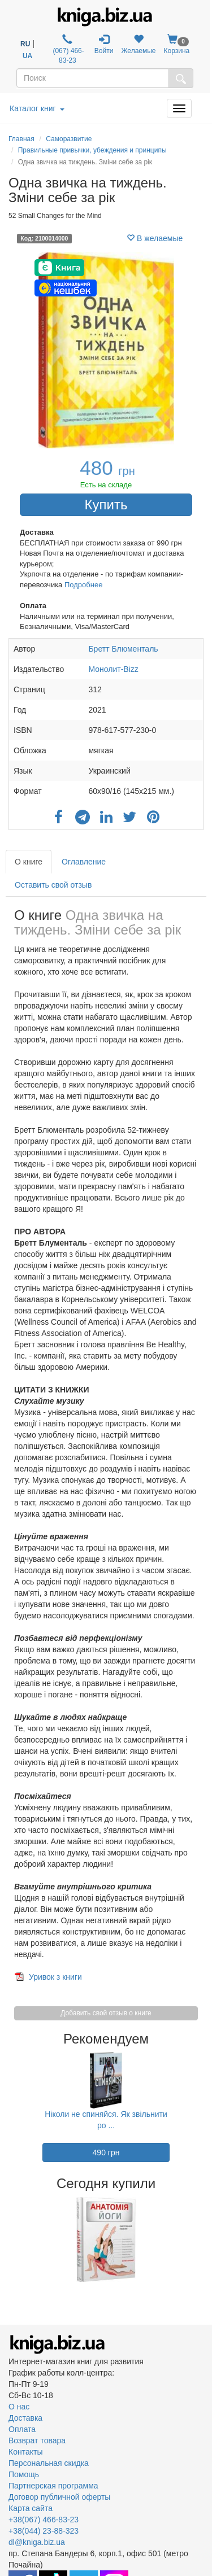 This screenshot has width=212, height=2576. I want to click on Оглавление, so click(84, 861).